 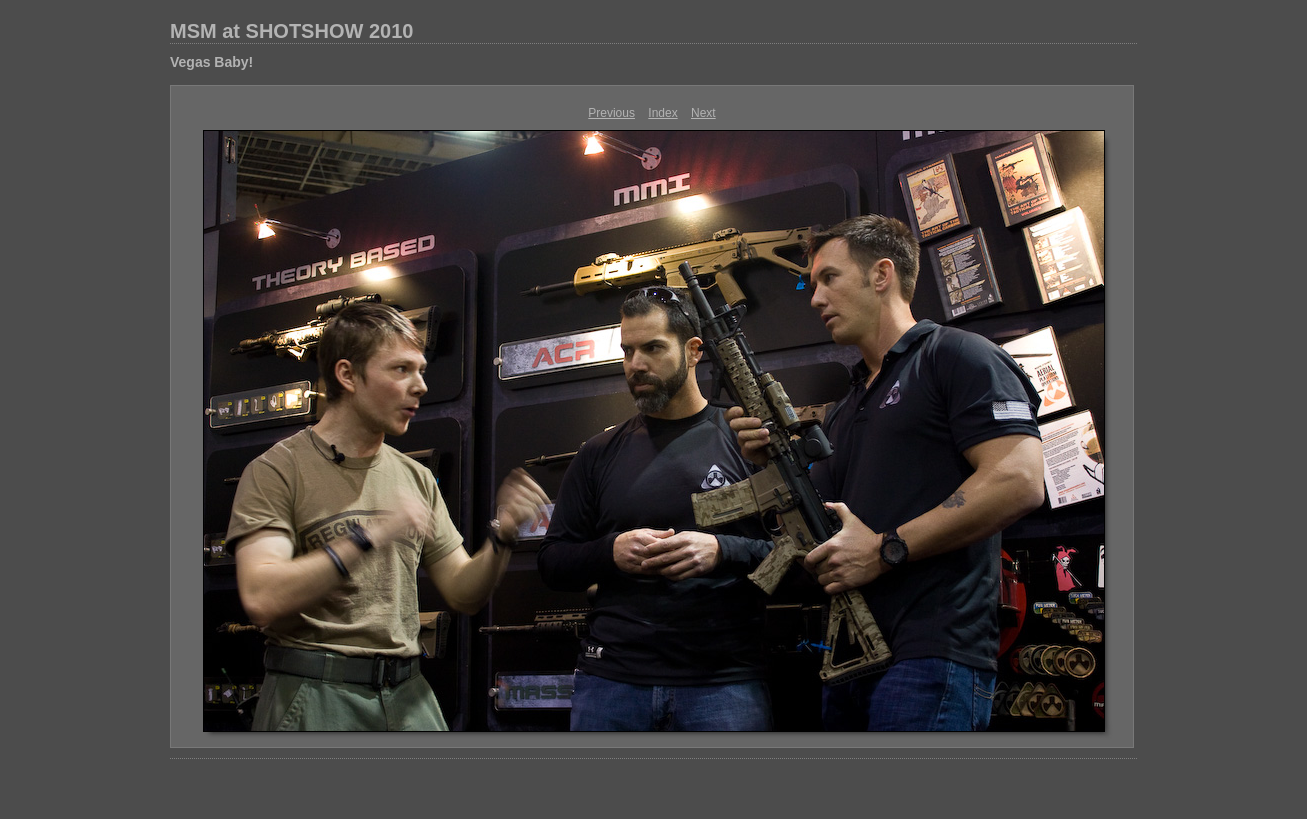 I want to click on Previous, so click(x=611, y=113).